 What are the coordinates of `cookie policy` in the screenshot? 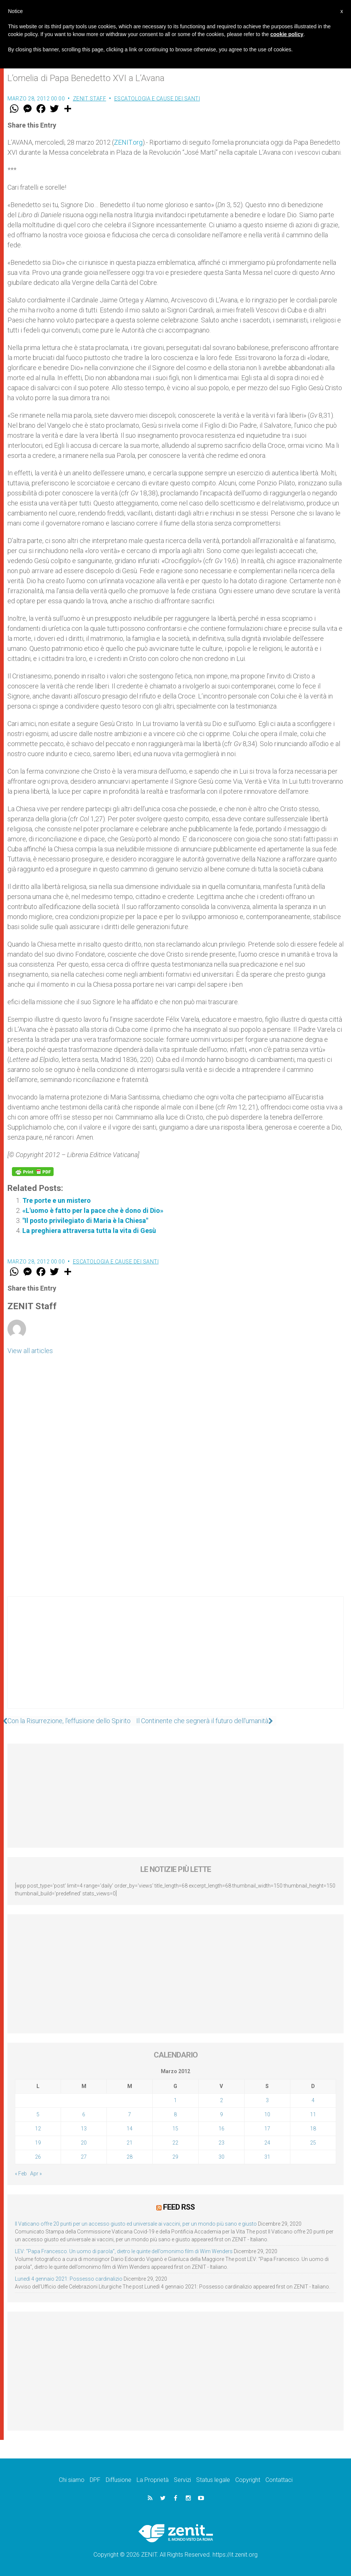 It's located at (286, 34).